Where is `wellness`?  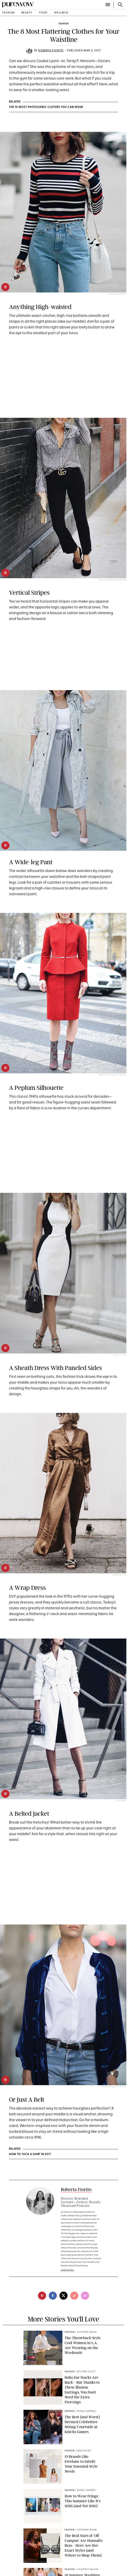
wellness is located at coordinates (61, 13).